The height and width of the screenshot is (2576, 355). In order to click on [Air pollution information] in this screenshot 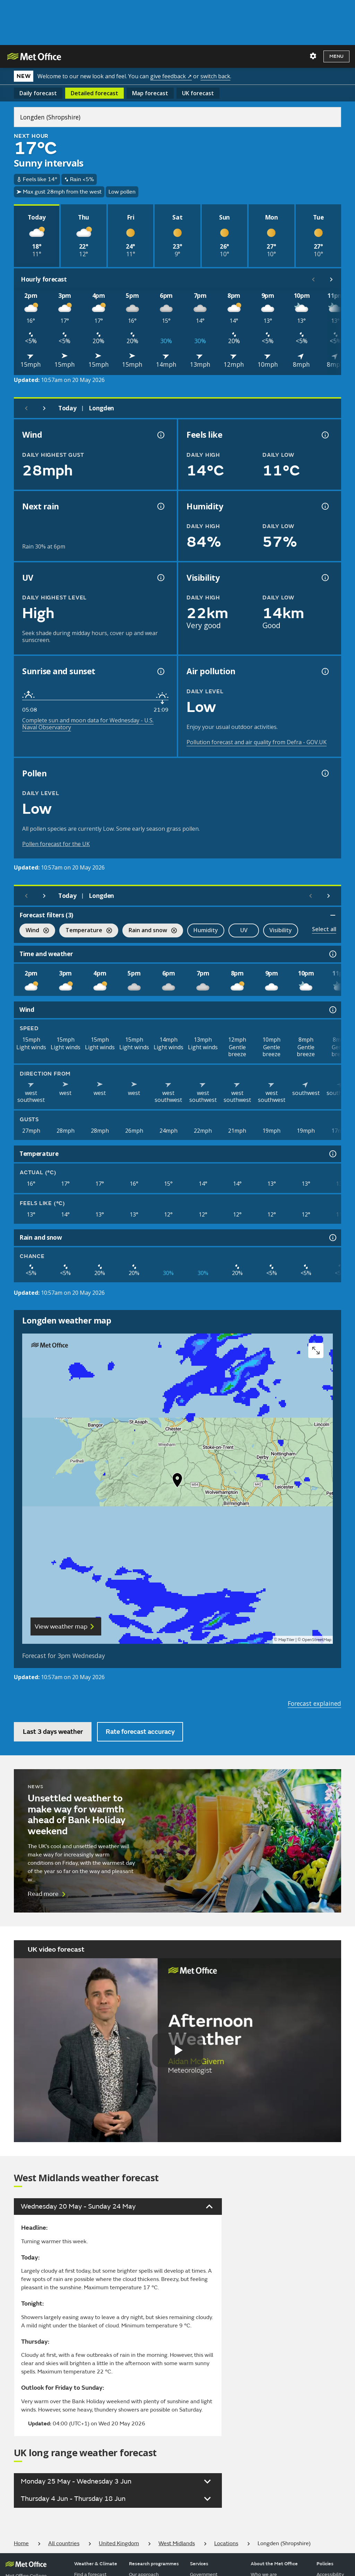, I will do `click(324, 671)`.